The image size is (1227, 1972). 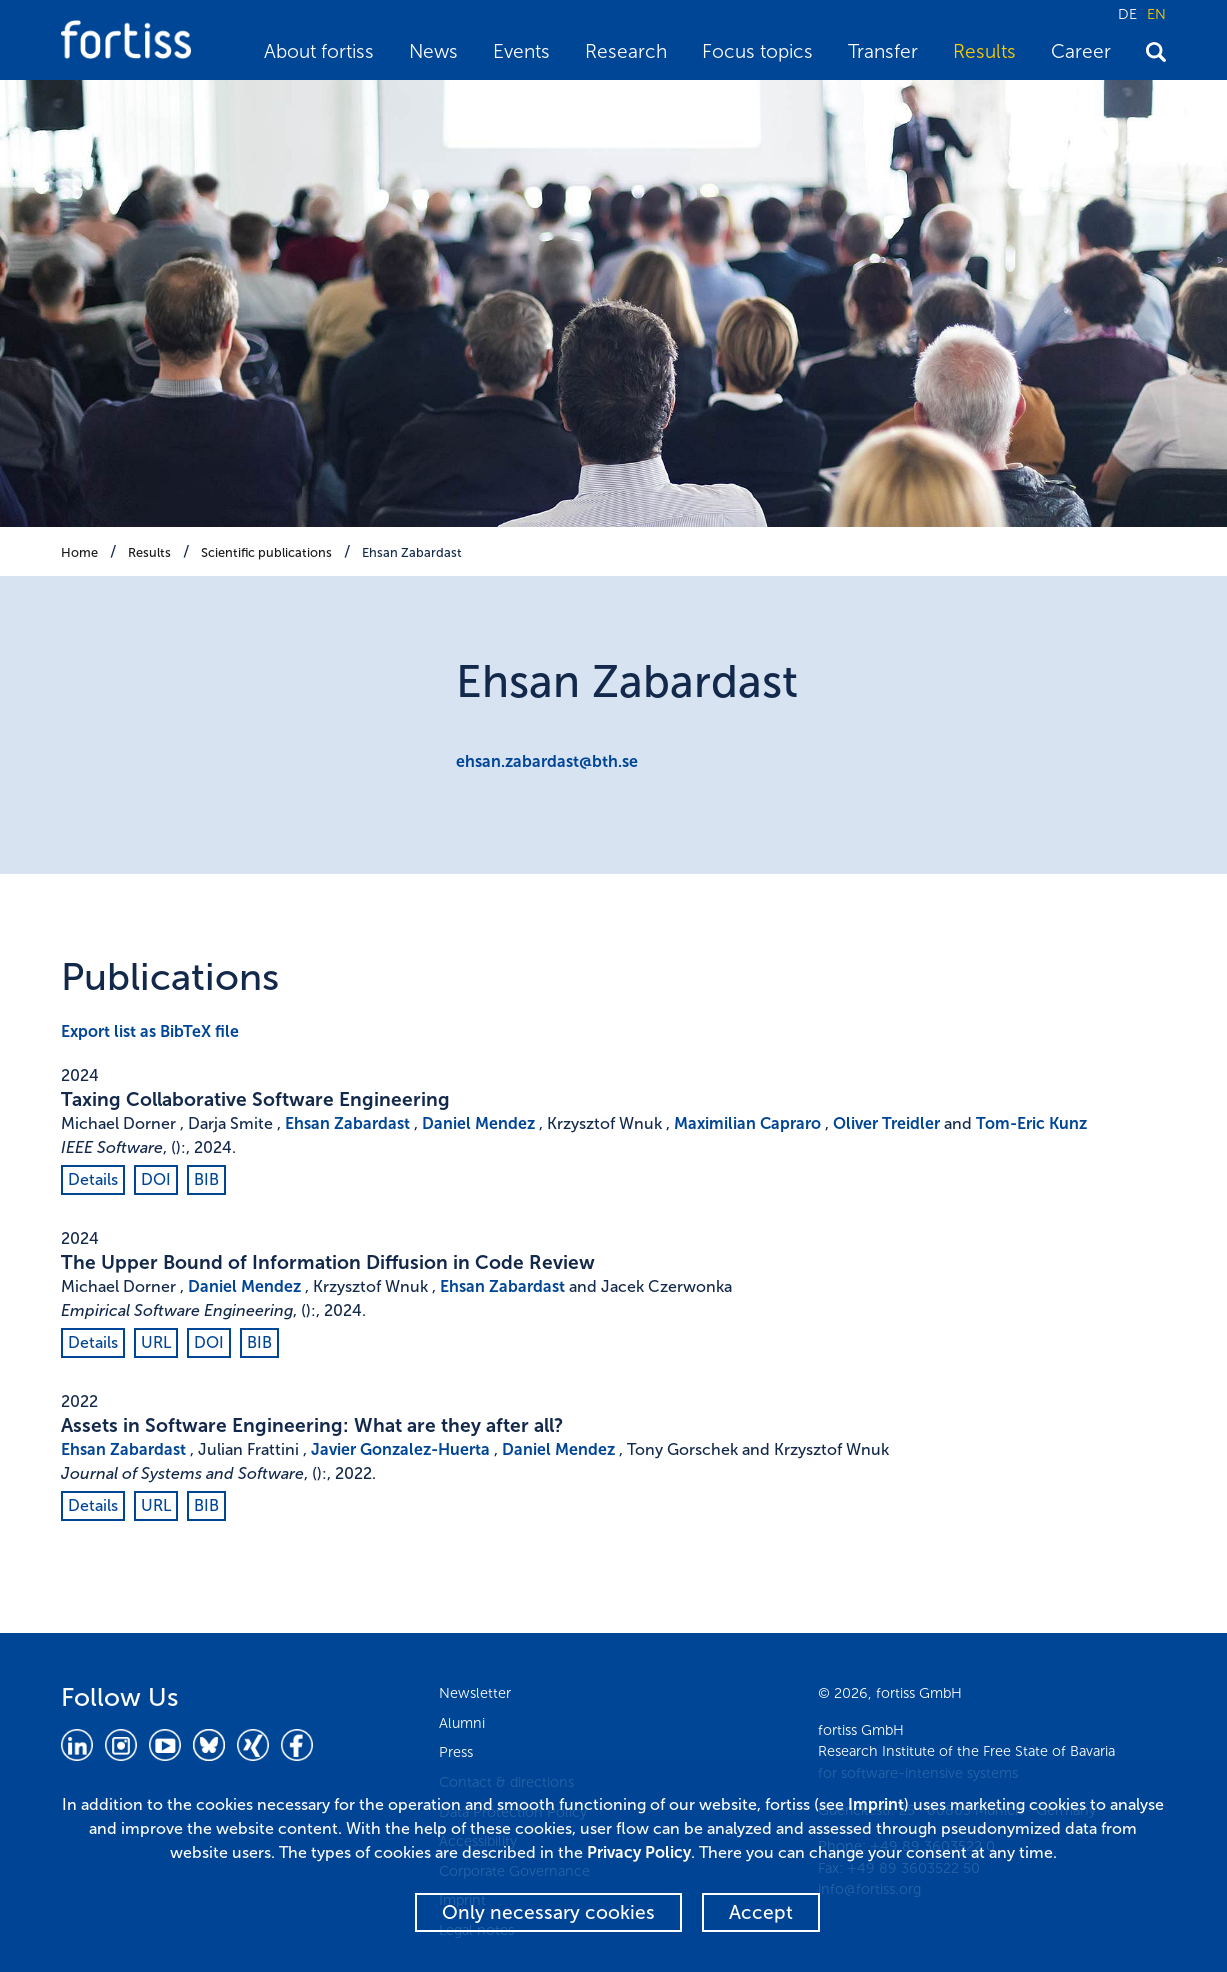 I want to click on News, so click(x=433, y=51).